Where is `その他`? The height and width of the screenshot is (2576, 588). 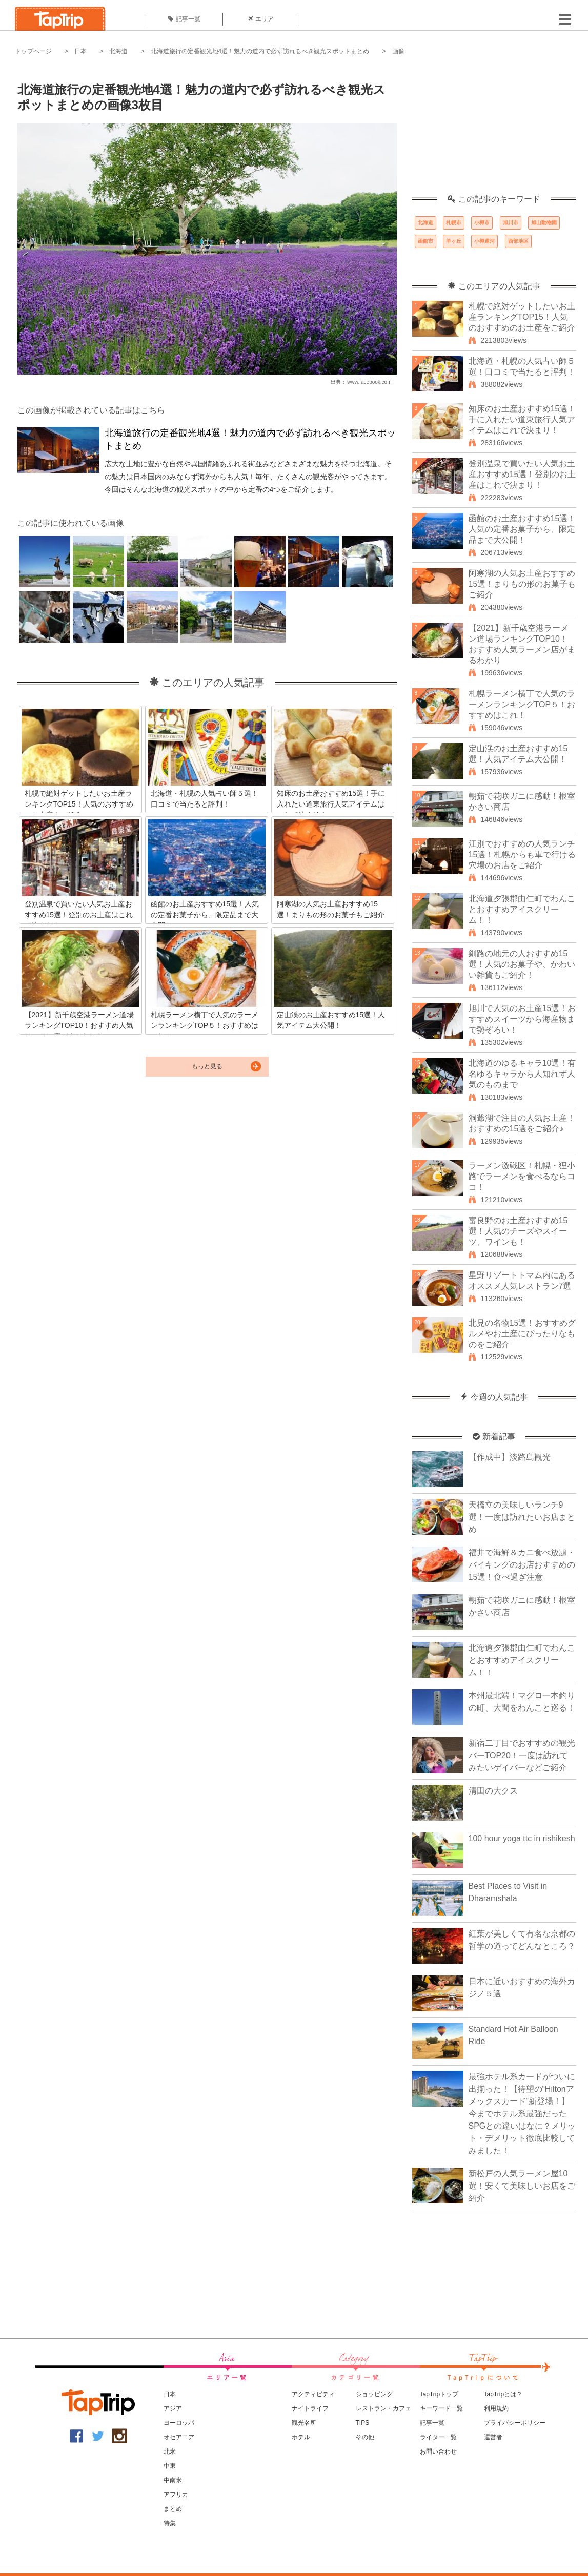 その他 is located at coordinates (365, 2437).